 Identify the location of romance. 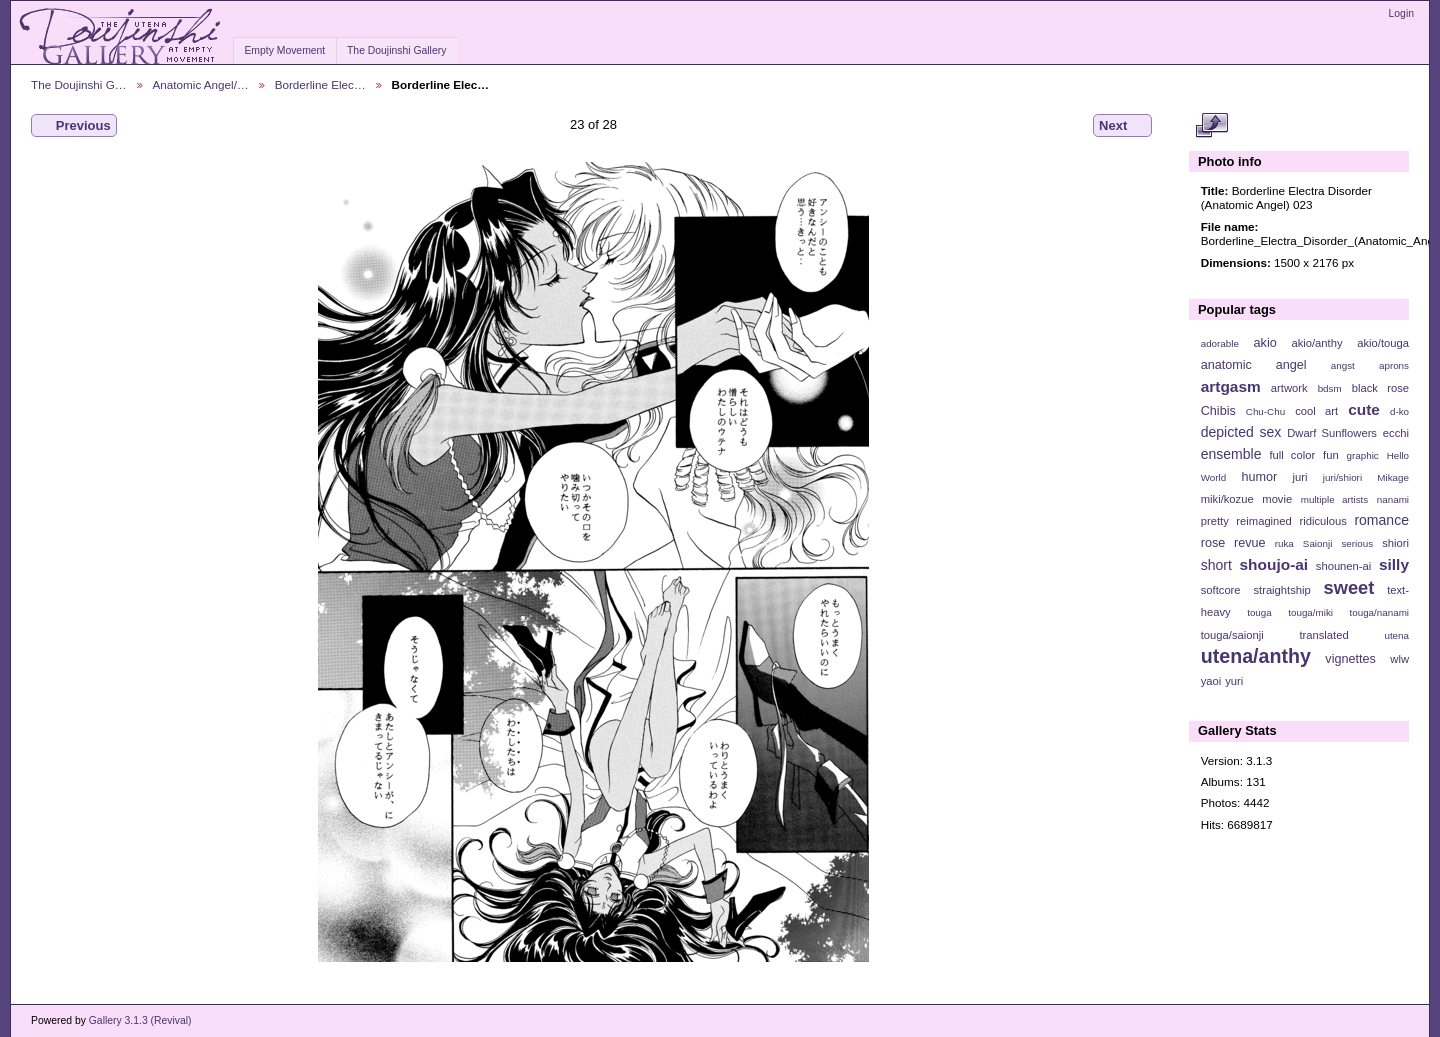
(1381, 520).